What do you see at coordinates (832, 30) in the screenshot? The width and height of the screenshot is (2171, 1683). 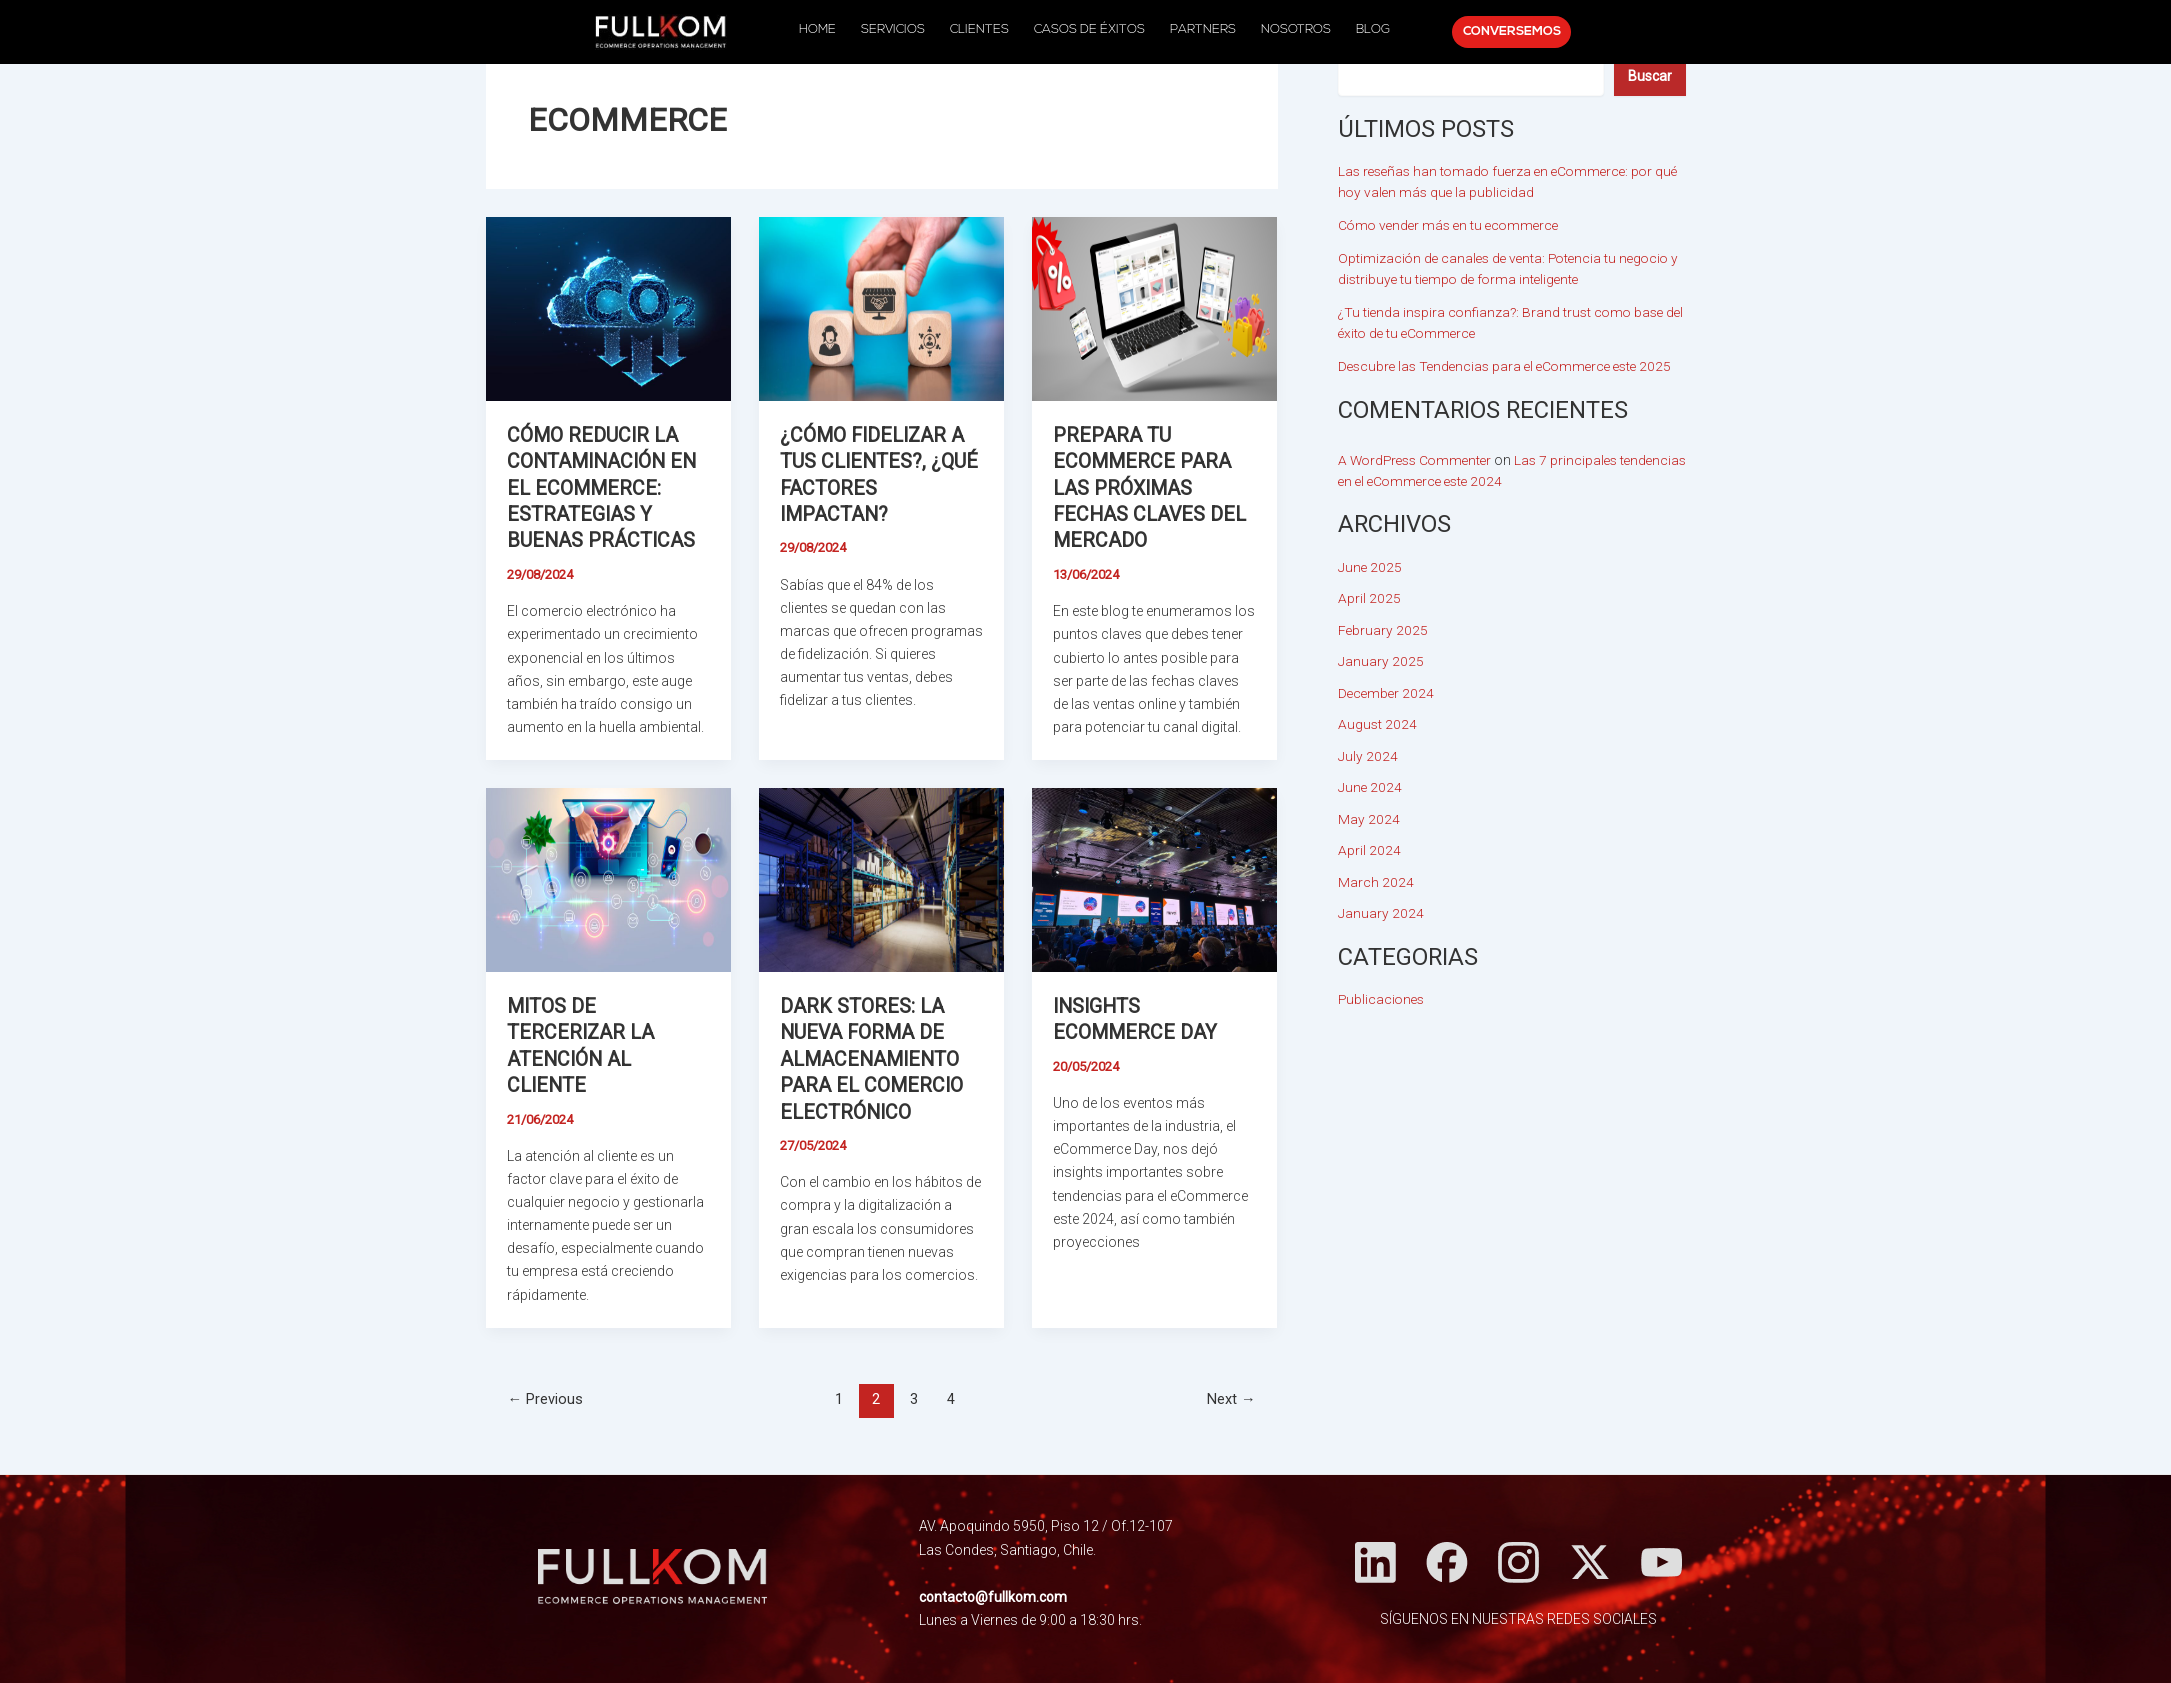 I see `HOME` at bounding box center [832, 30].